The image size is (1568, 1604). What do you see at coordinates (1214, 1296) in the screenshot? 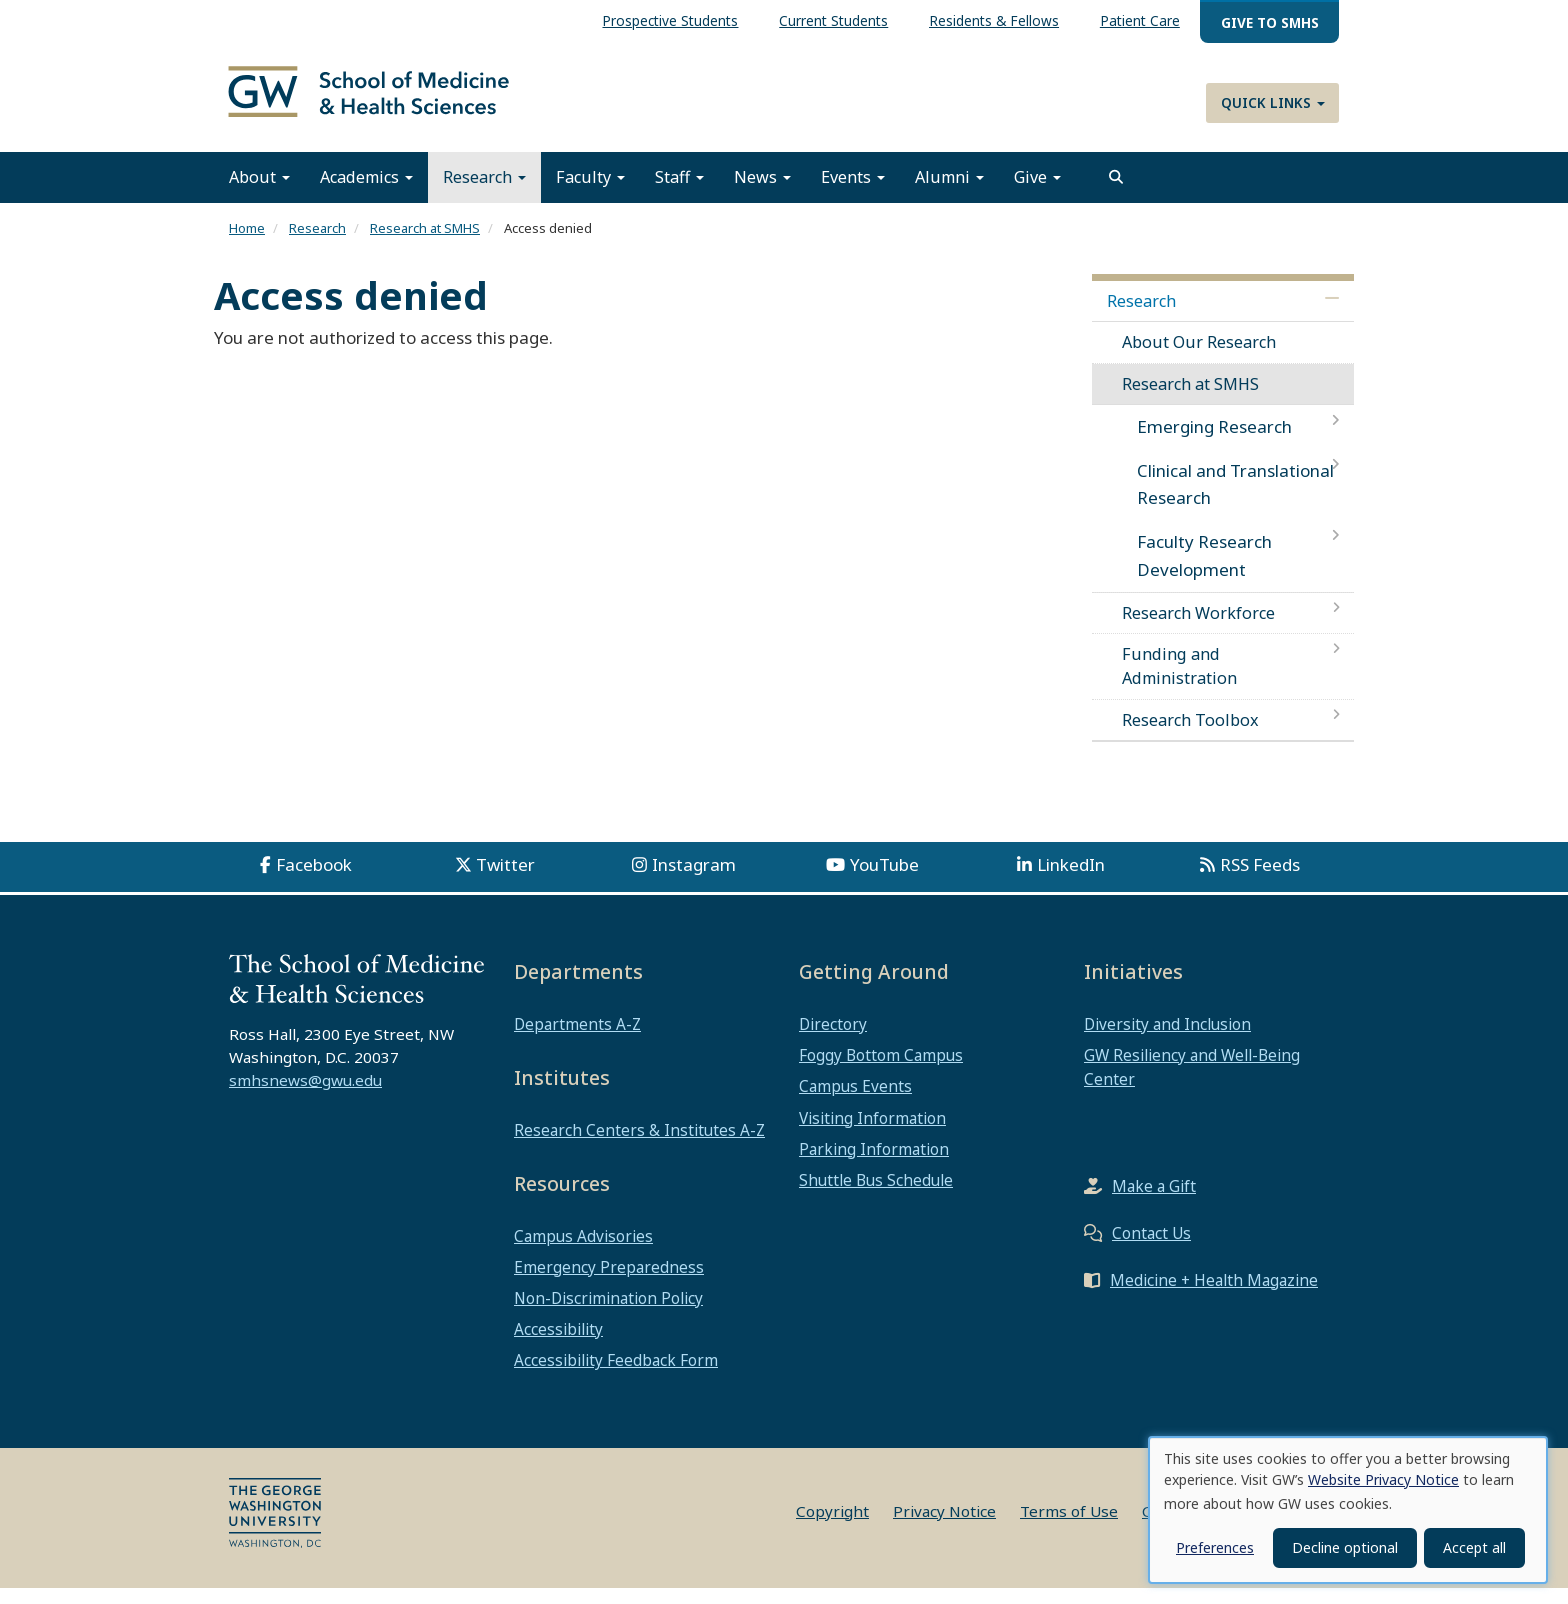
I see `Medicine + Health Magazine` at bounding box center [1214, 1296].